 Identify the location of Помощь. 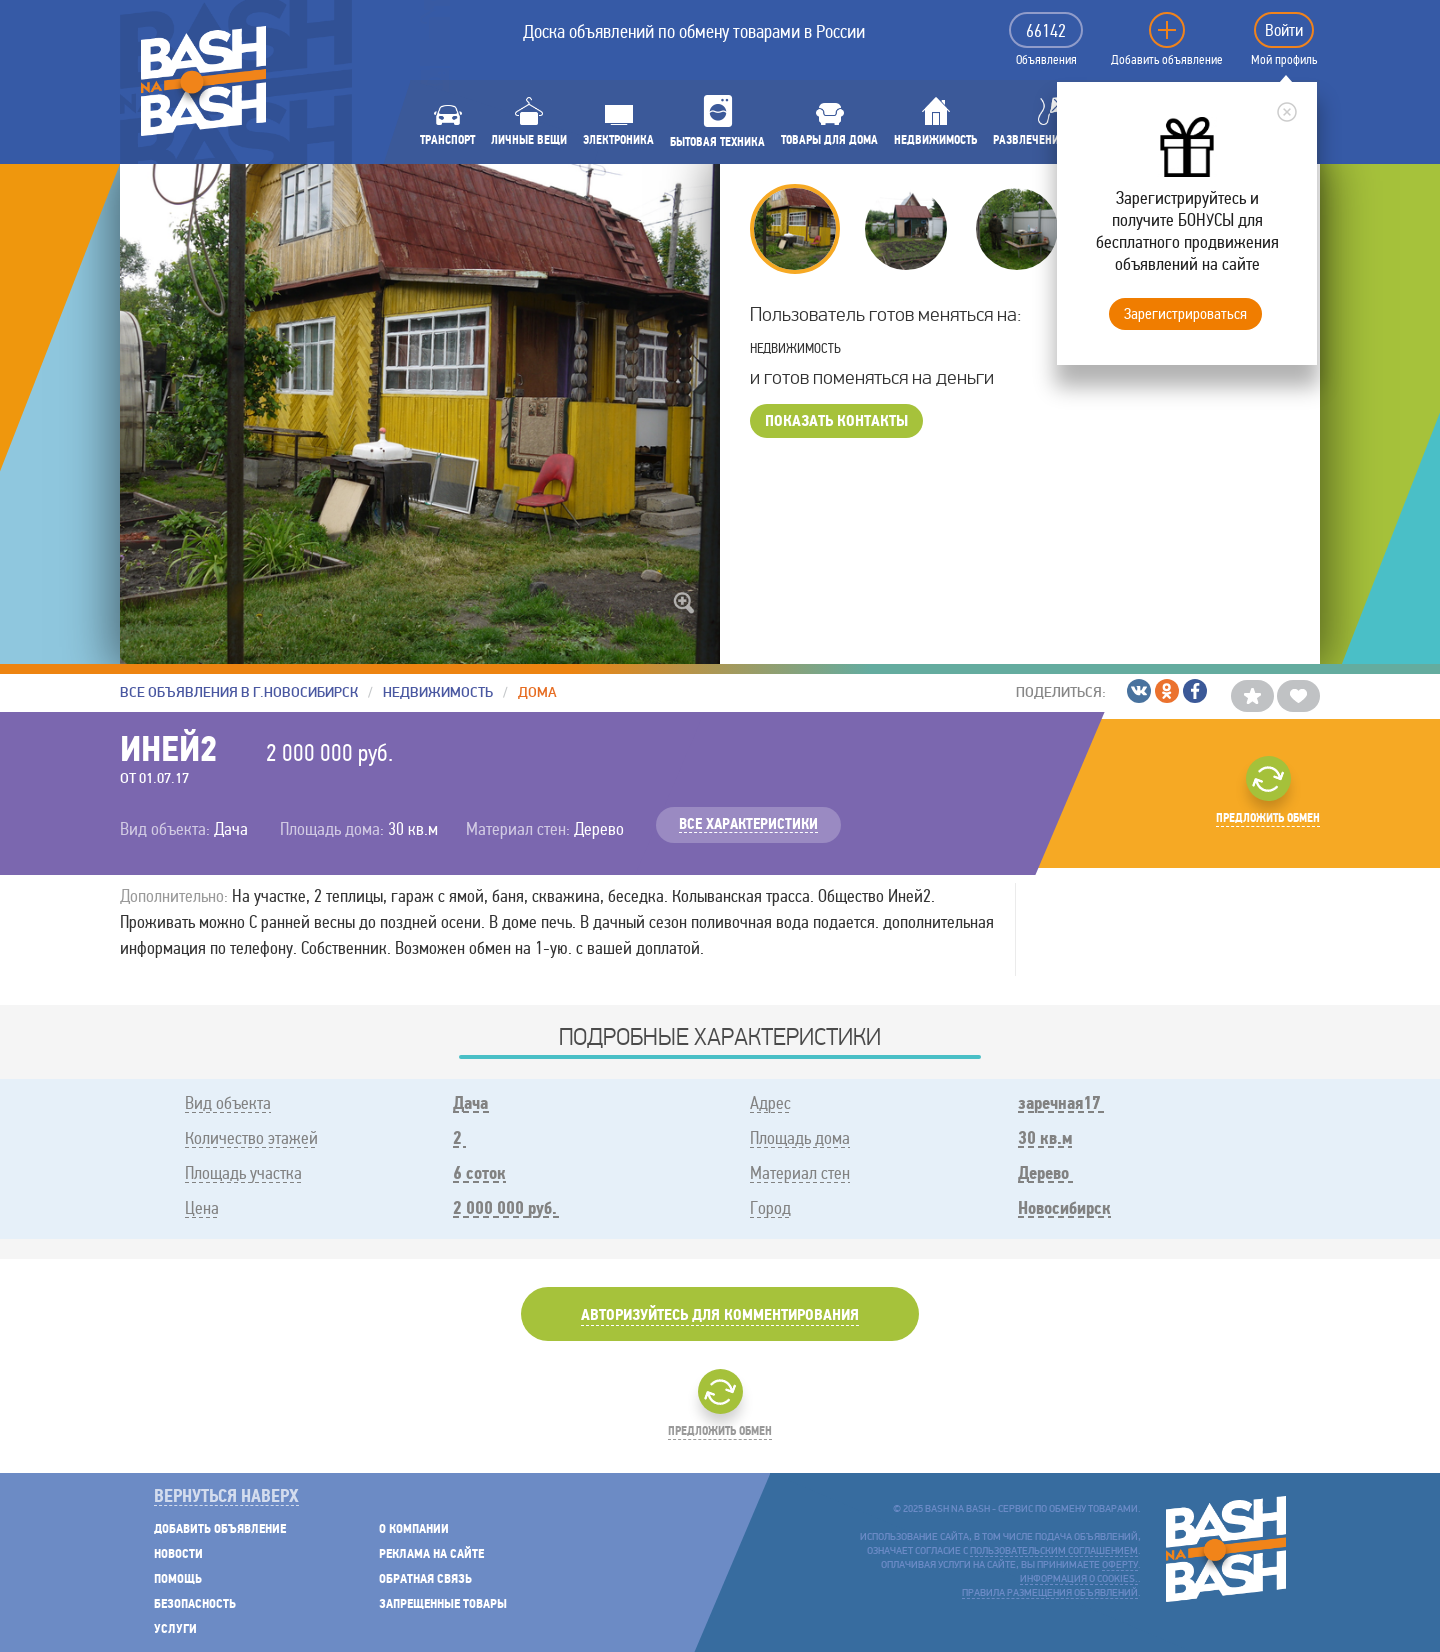
(178, 1579).